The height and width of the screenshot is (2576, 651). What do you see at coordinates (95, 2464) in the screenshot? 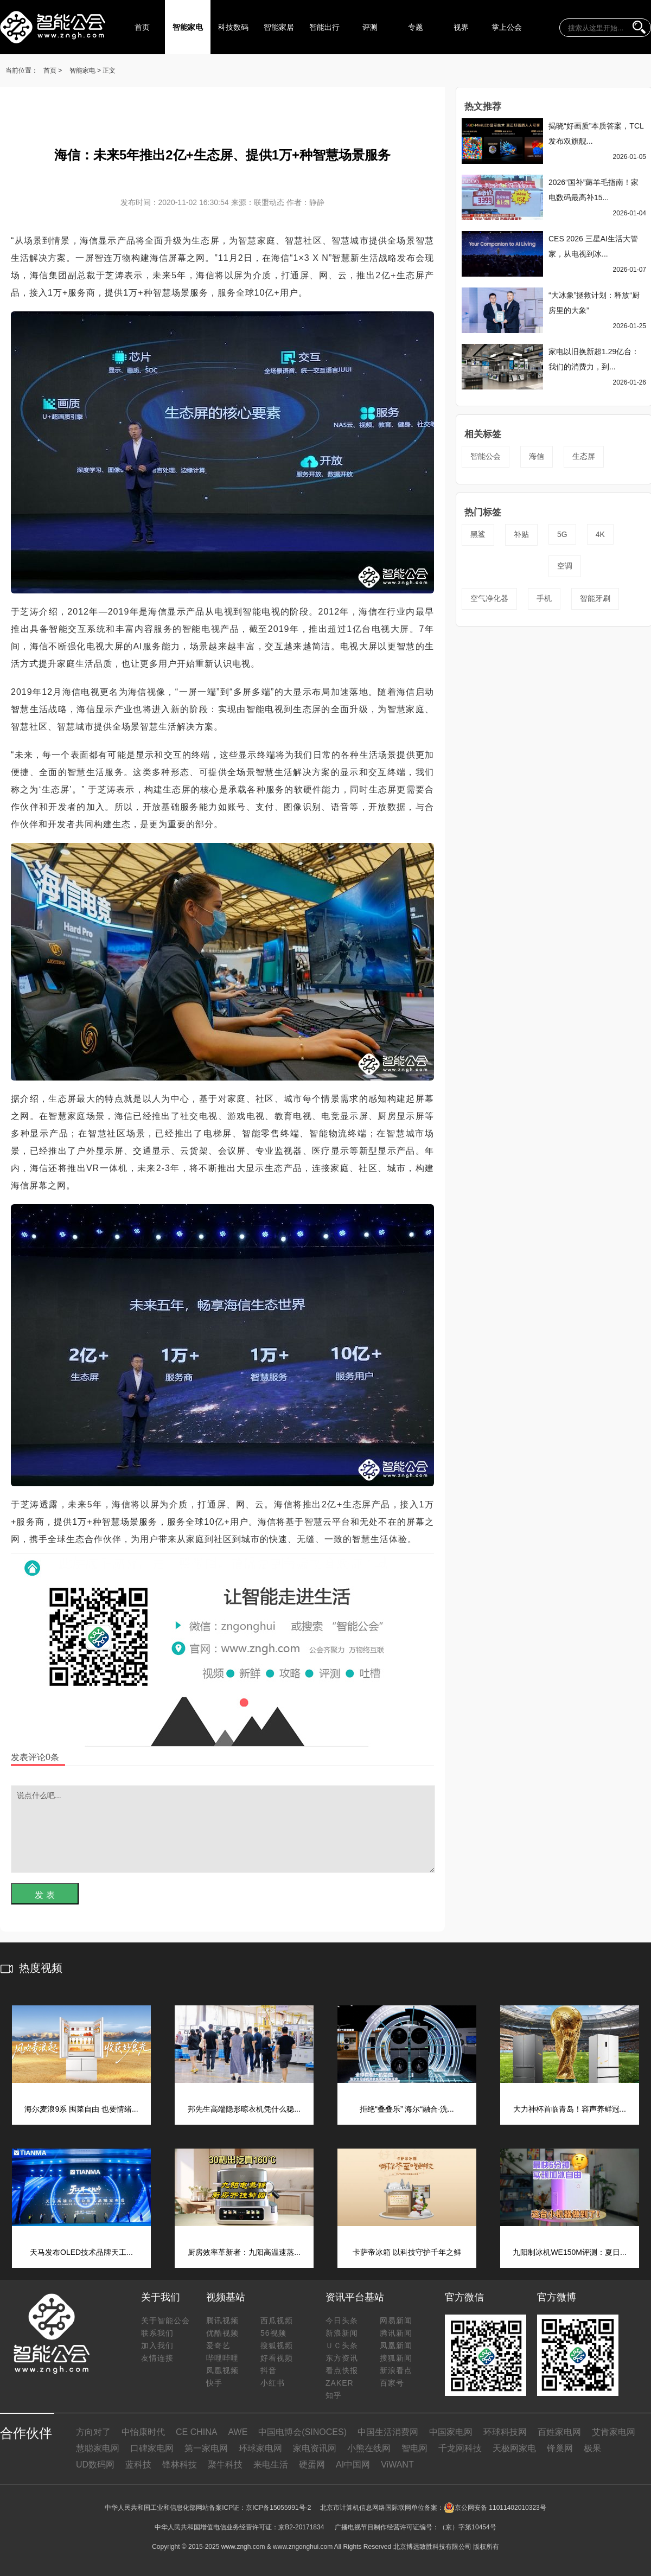
I see `UD数码网` at bounding box center [95, 2464].